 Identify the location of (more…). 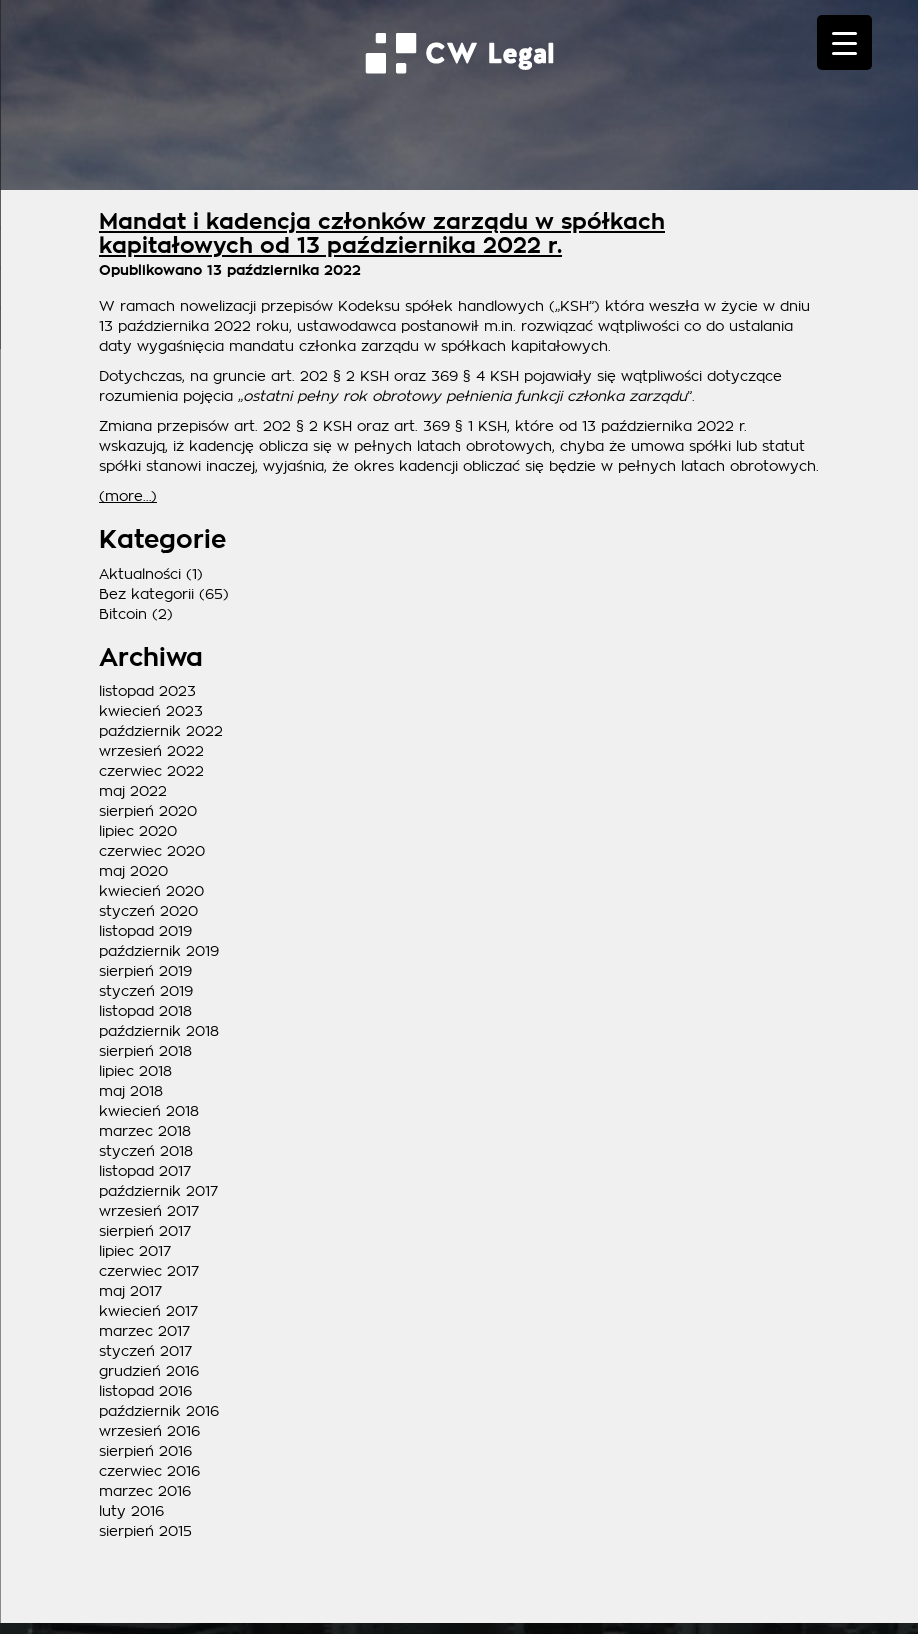
(128, 496).